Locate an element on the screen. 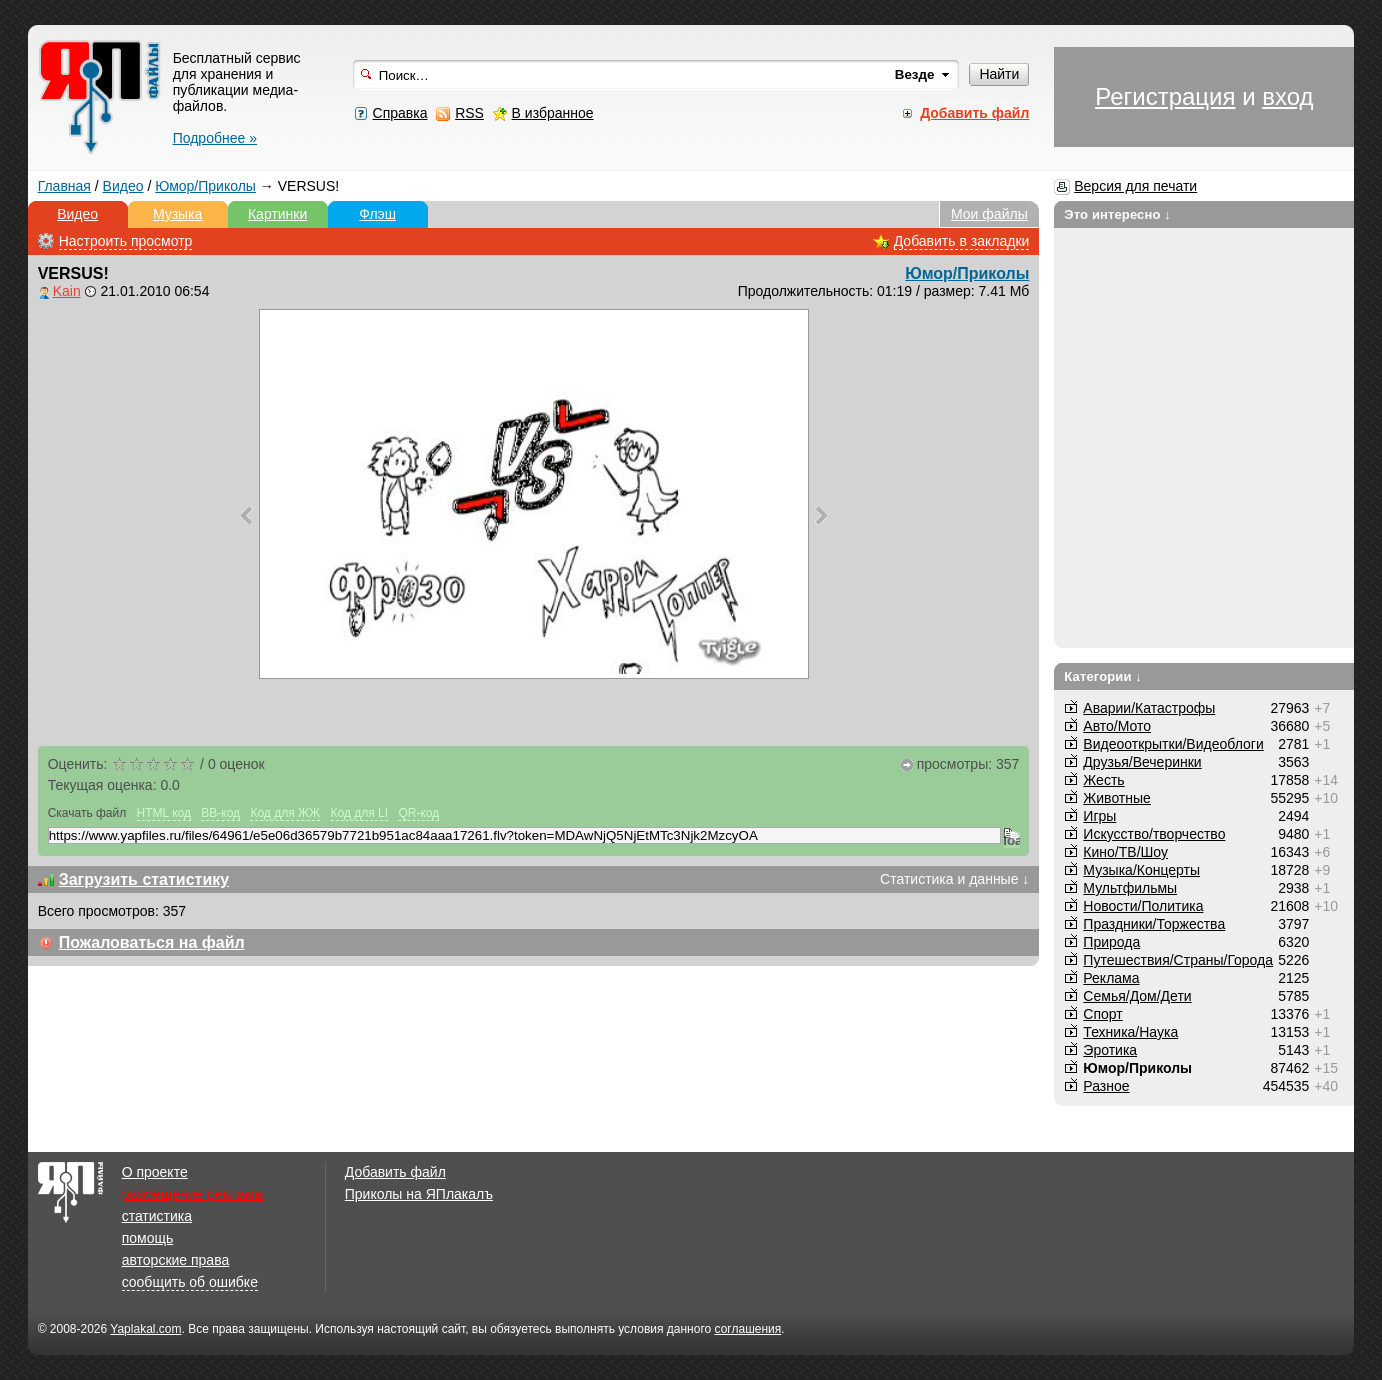 This screenshot has width=1382, height=1380. Эротика is located at coordinates (1110, 1050).